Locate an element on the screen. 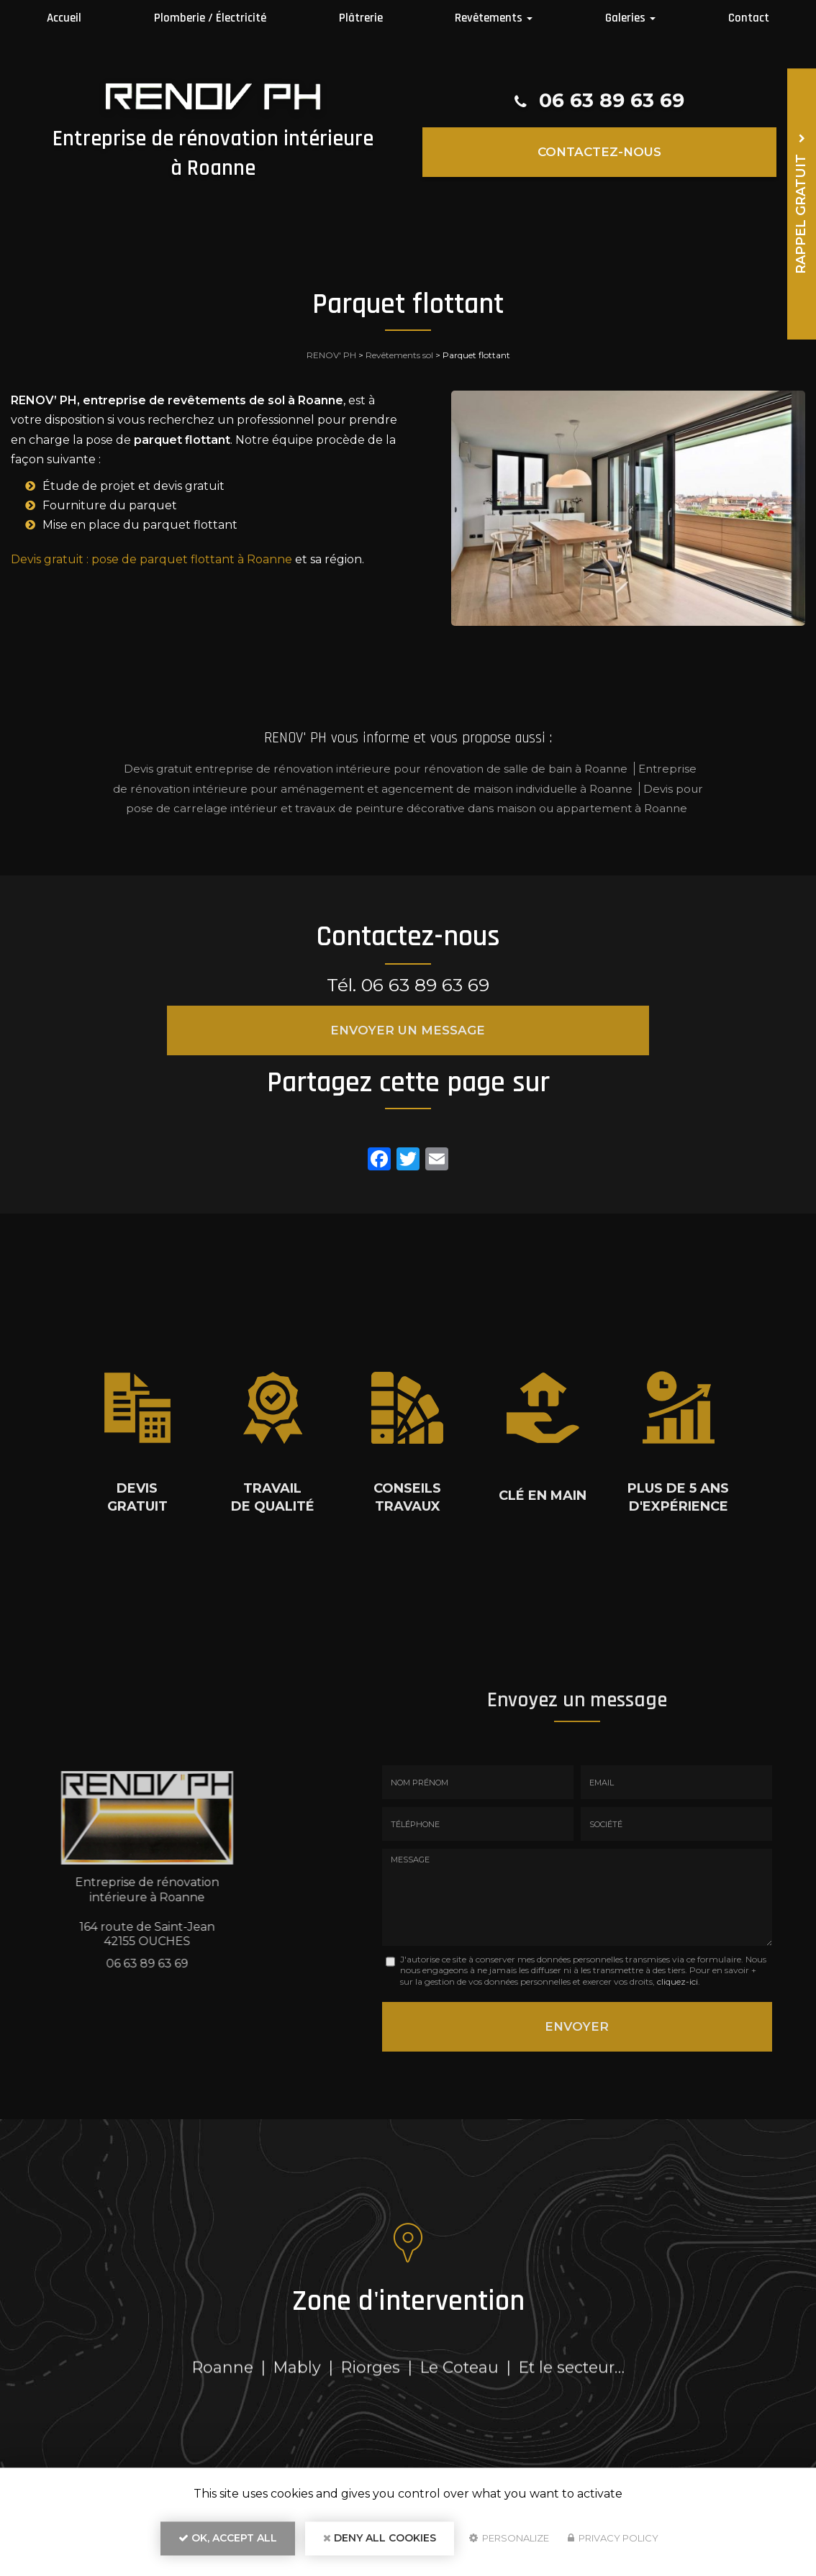 The height and width of the screenshot is (2576, 816). Plâtrerie is located at coordinates (361, 18).